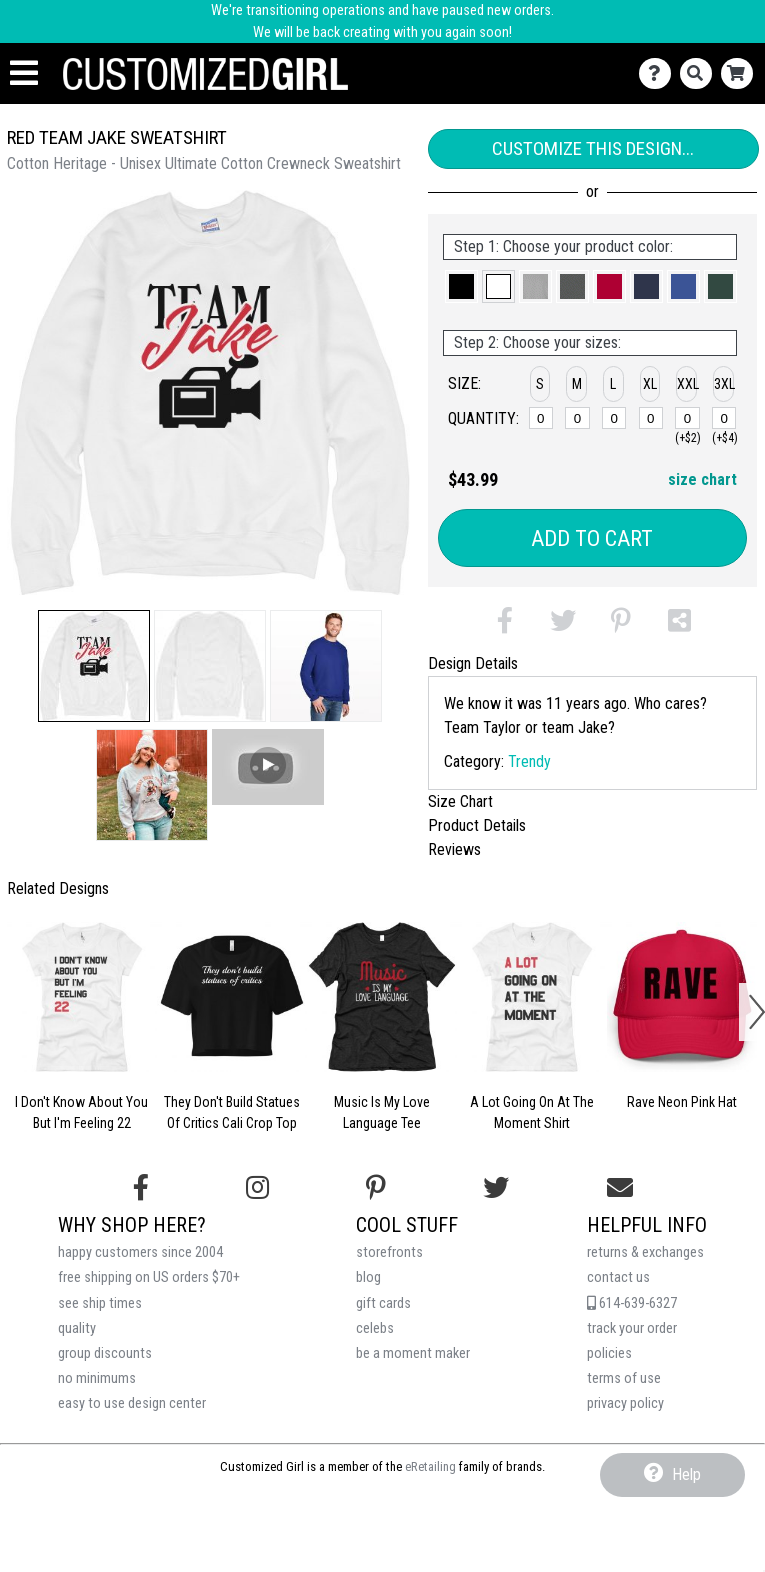 The height and width of the screenshot is (1572, 765). What do you see at coordinates (257, 1188) in the screenshot?
I see `[Follow us on Instagram]` at bounding box center [257, 1188].